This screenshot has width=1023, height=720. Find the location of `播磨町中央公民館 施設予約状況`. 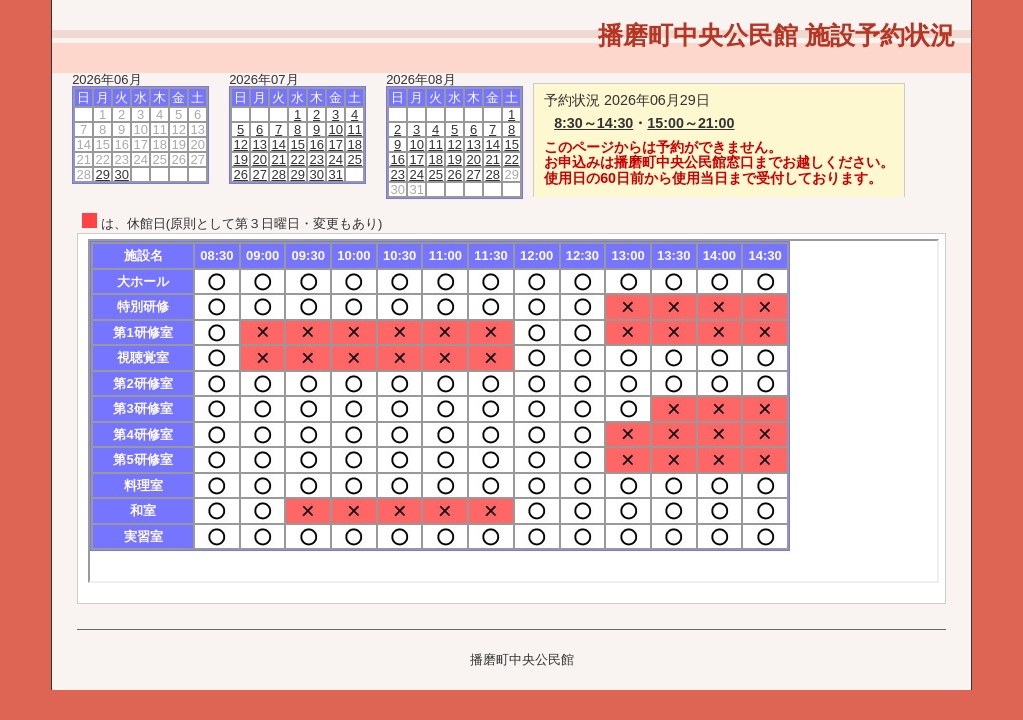

播磨町中央公民館 施設予約状況 is located at coordinates (776, 35).